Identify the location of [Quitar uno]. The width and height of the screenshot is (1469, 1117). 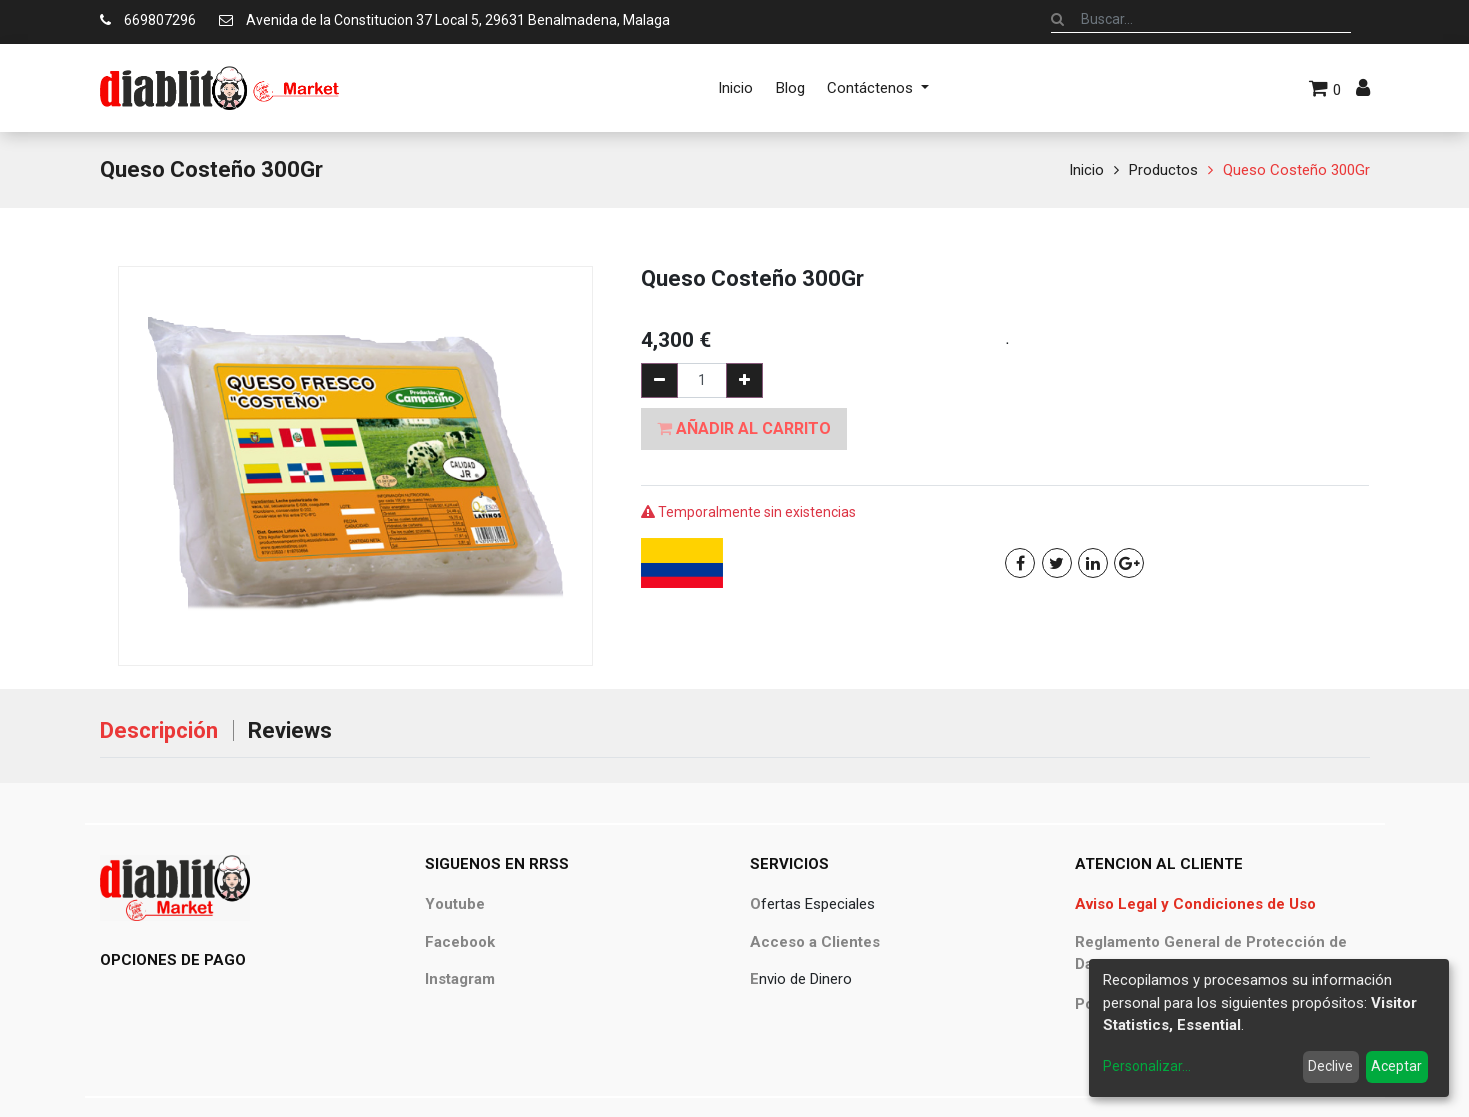
(659, 380).